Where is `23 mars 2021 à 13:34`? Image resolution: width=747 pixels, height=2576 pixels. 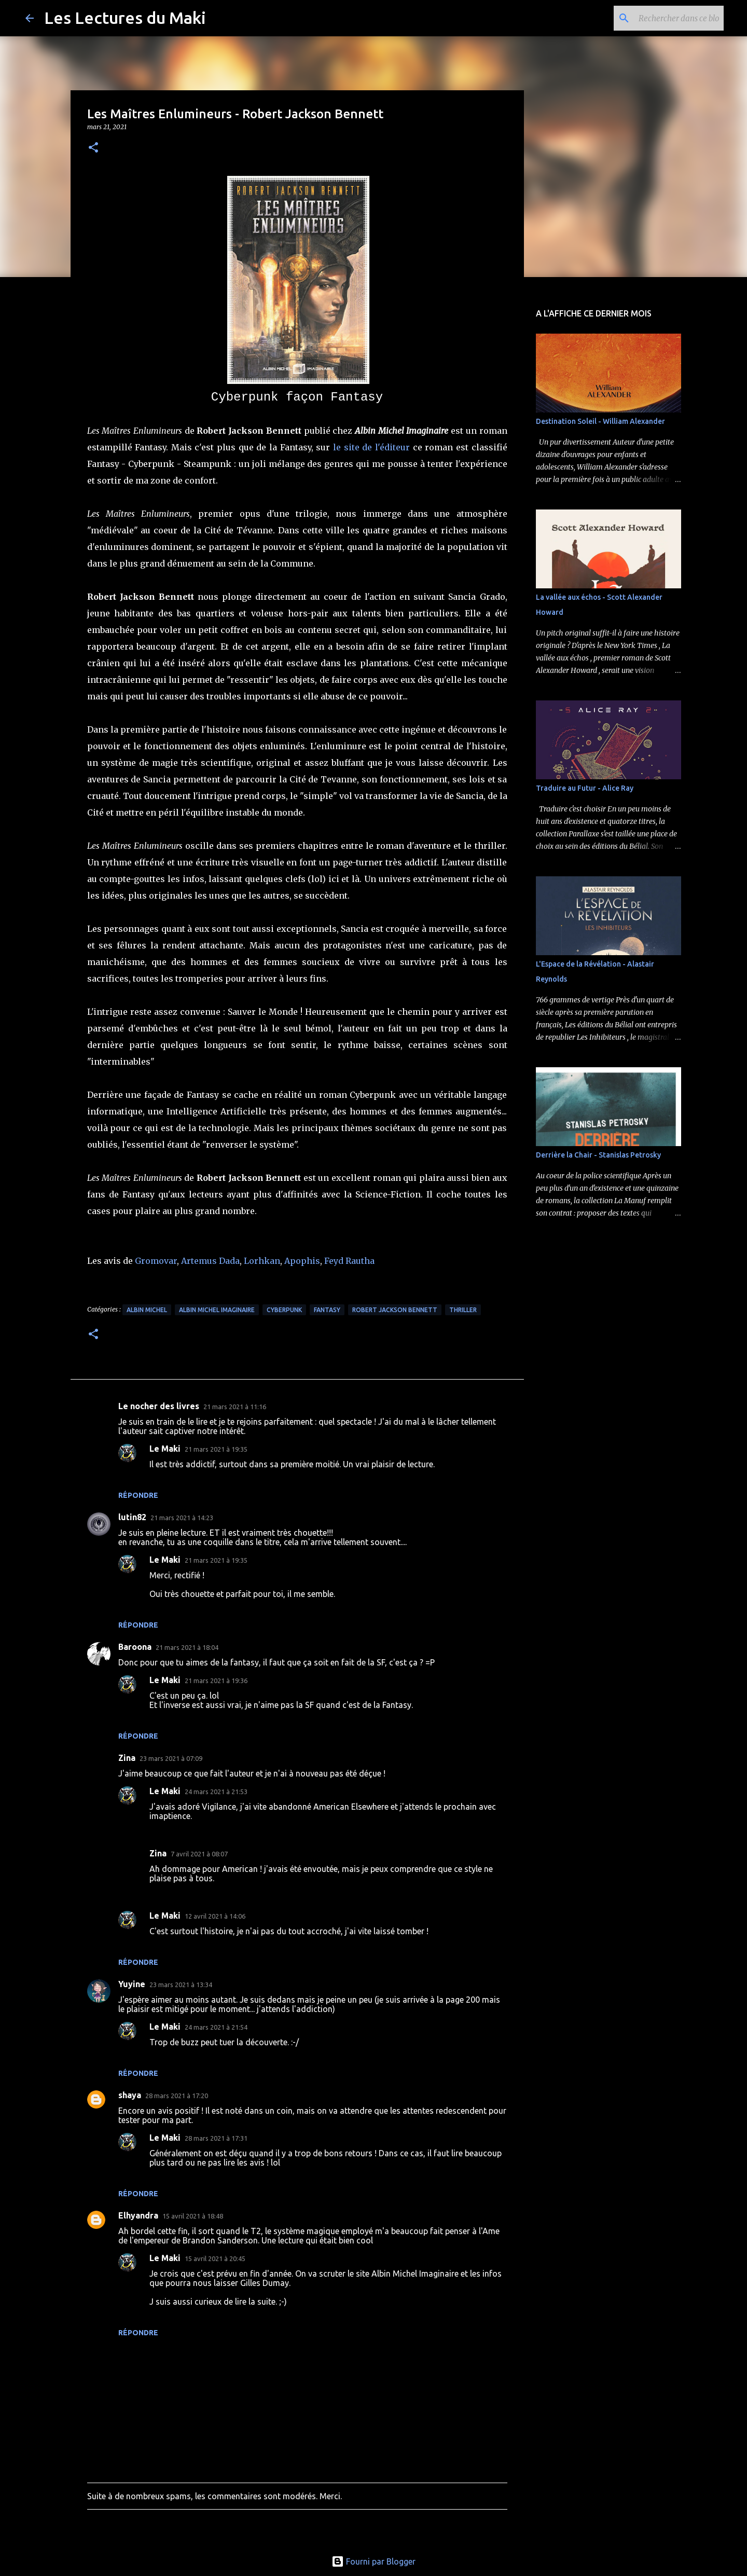 23 mars 2021 à 13:34 is located at coordinates (180, 1984).